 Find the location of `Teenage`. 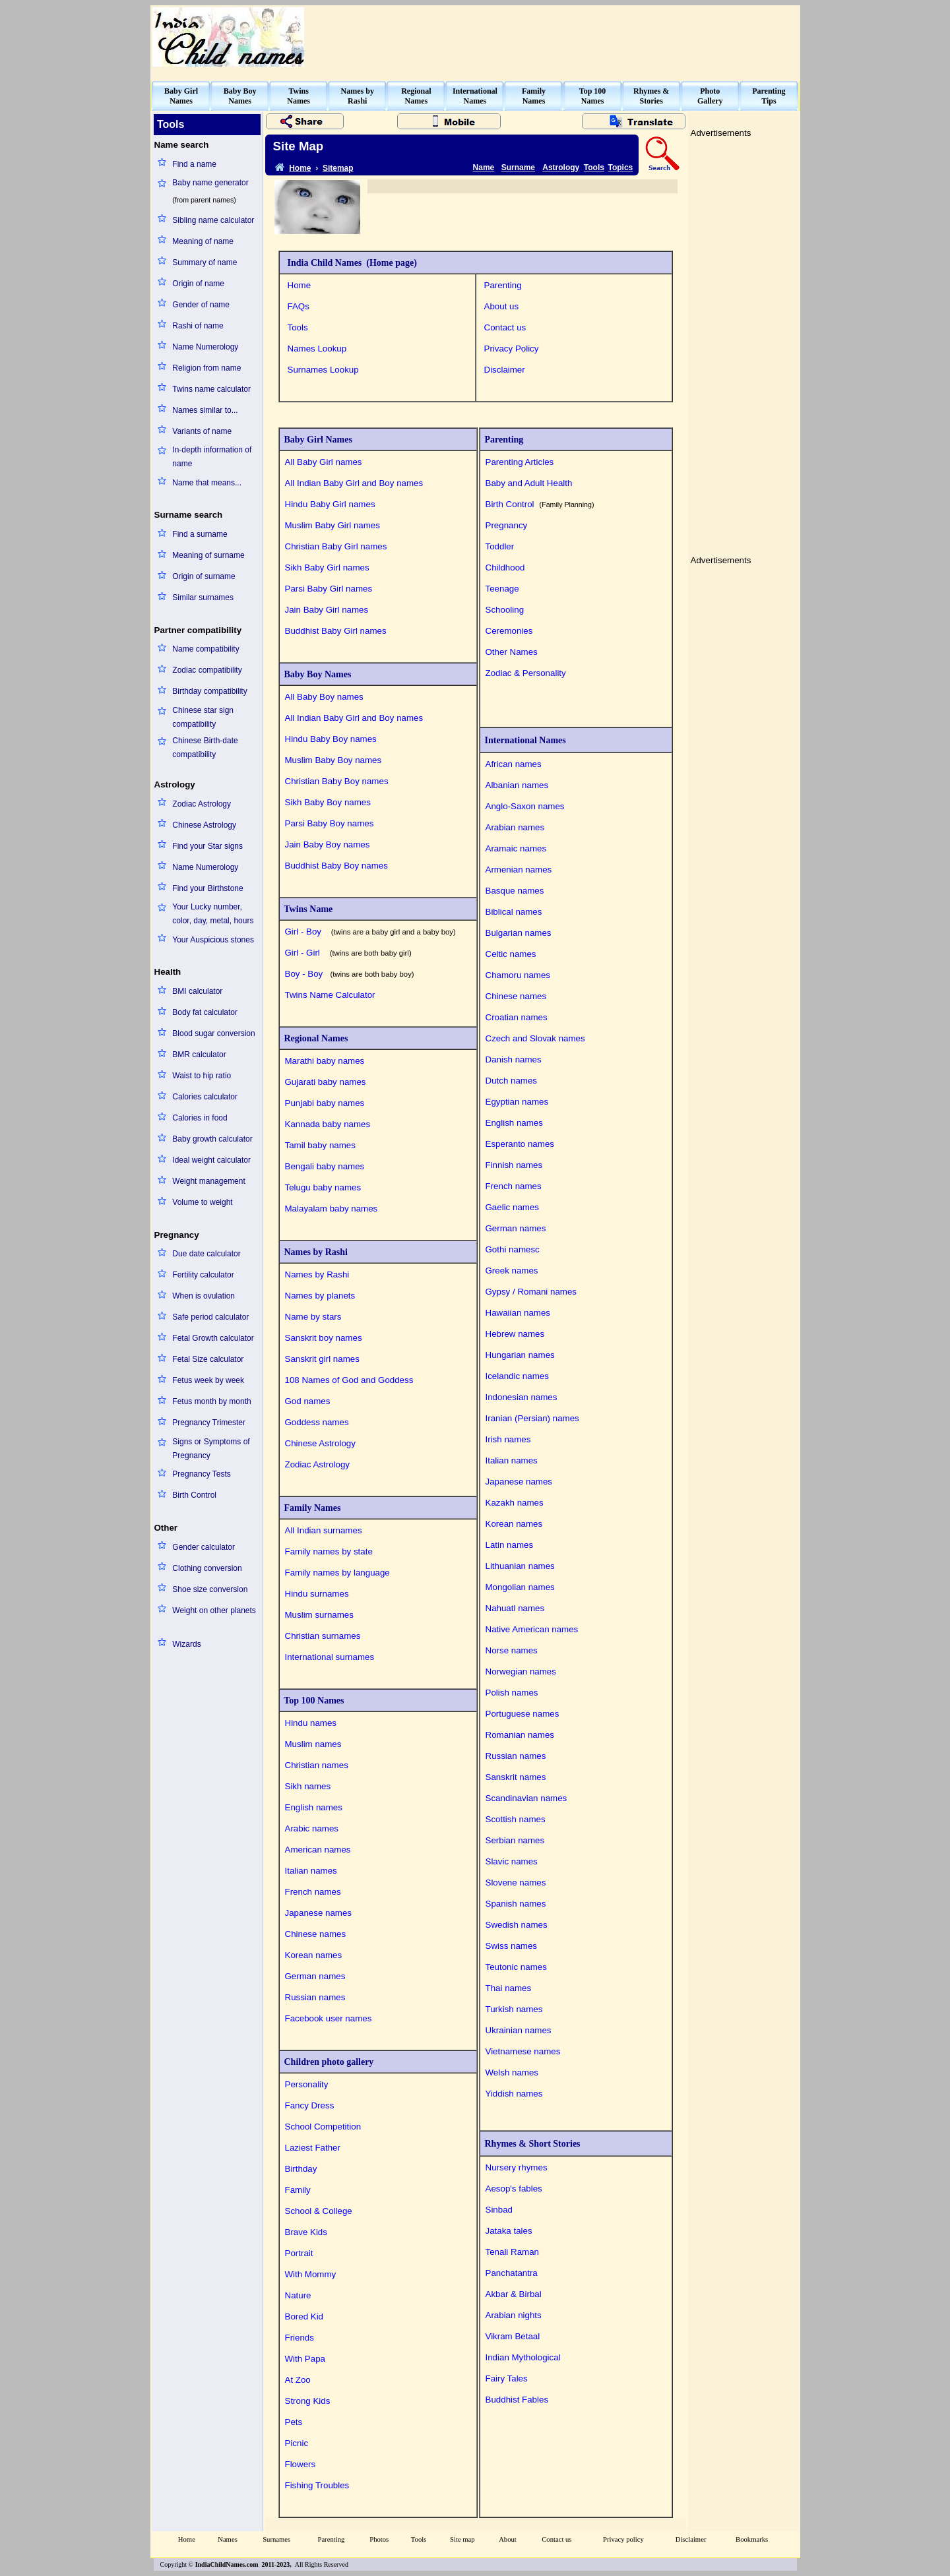

Teenage is located at coordinates (502, 589).